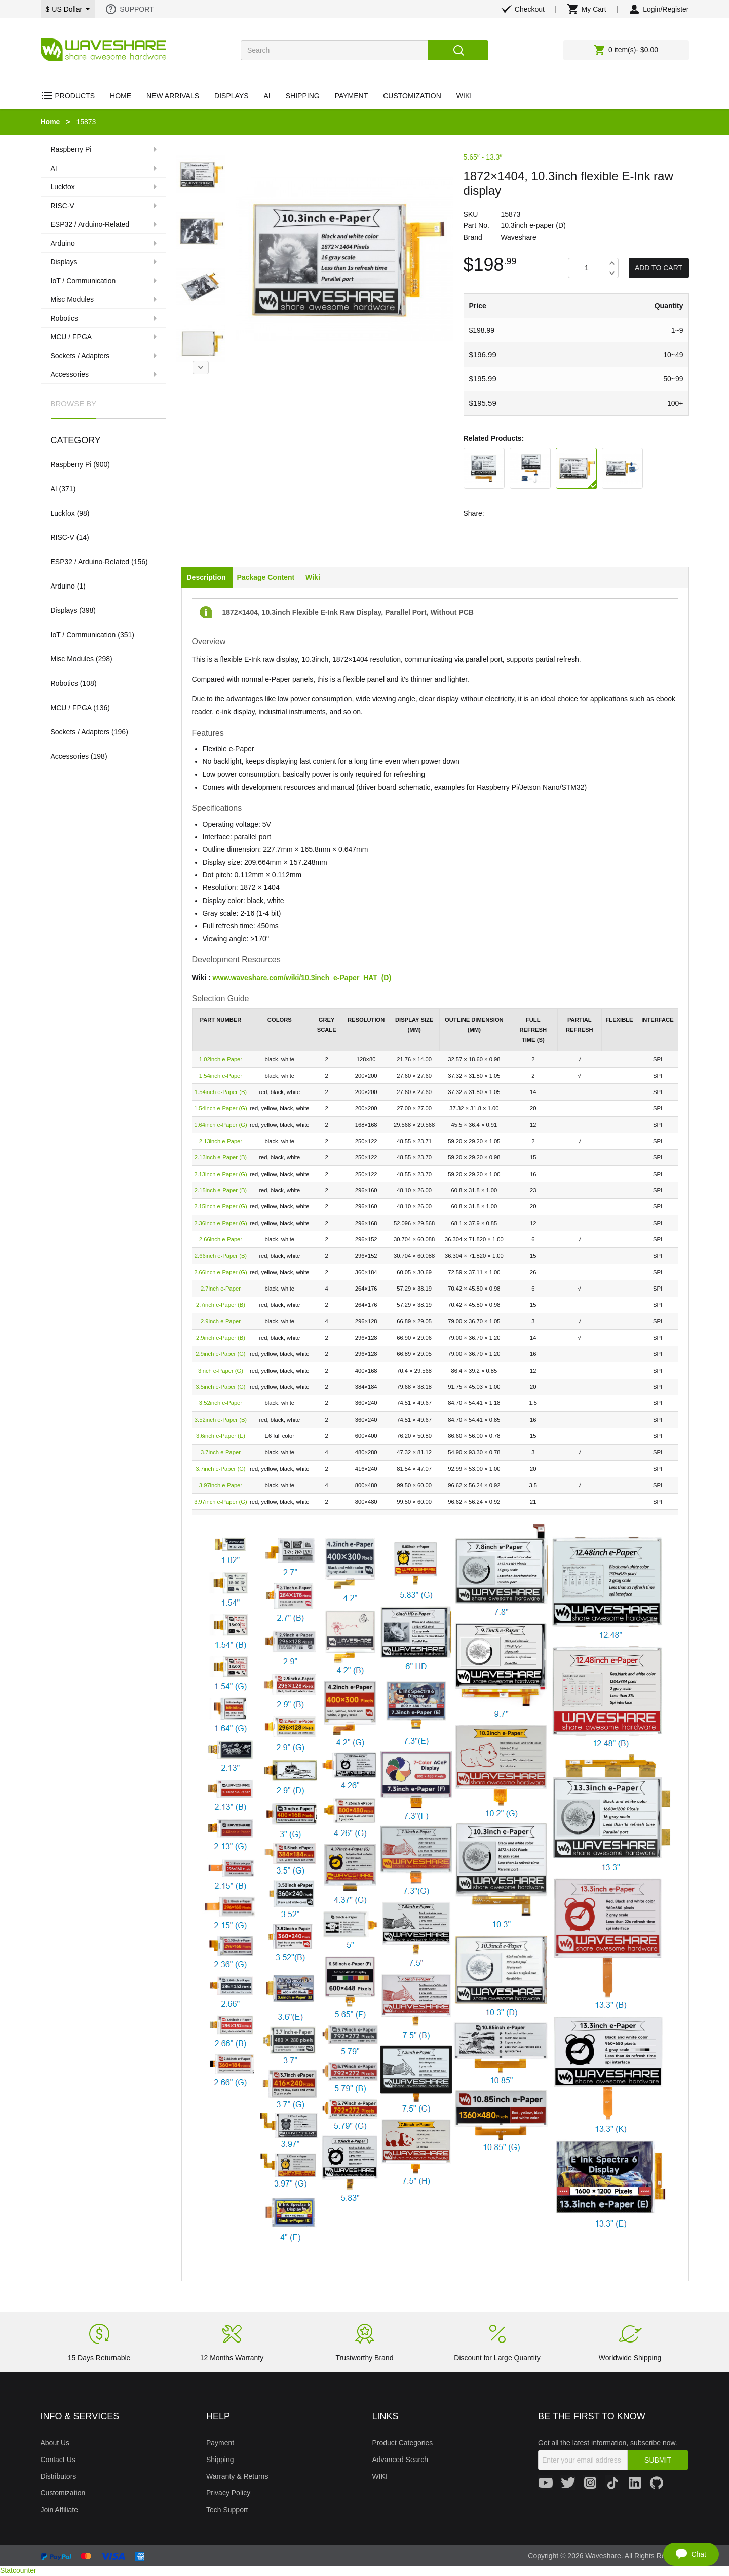 Image resolution: width=729 pixels, height=2576 pixels. What do you see at coordinates (220, 1371) in the screenshot?
I see `3inch e-Paper (G)` at bounding box center [220, 1371].